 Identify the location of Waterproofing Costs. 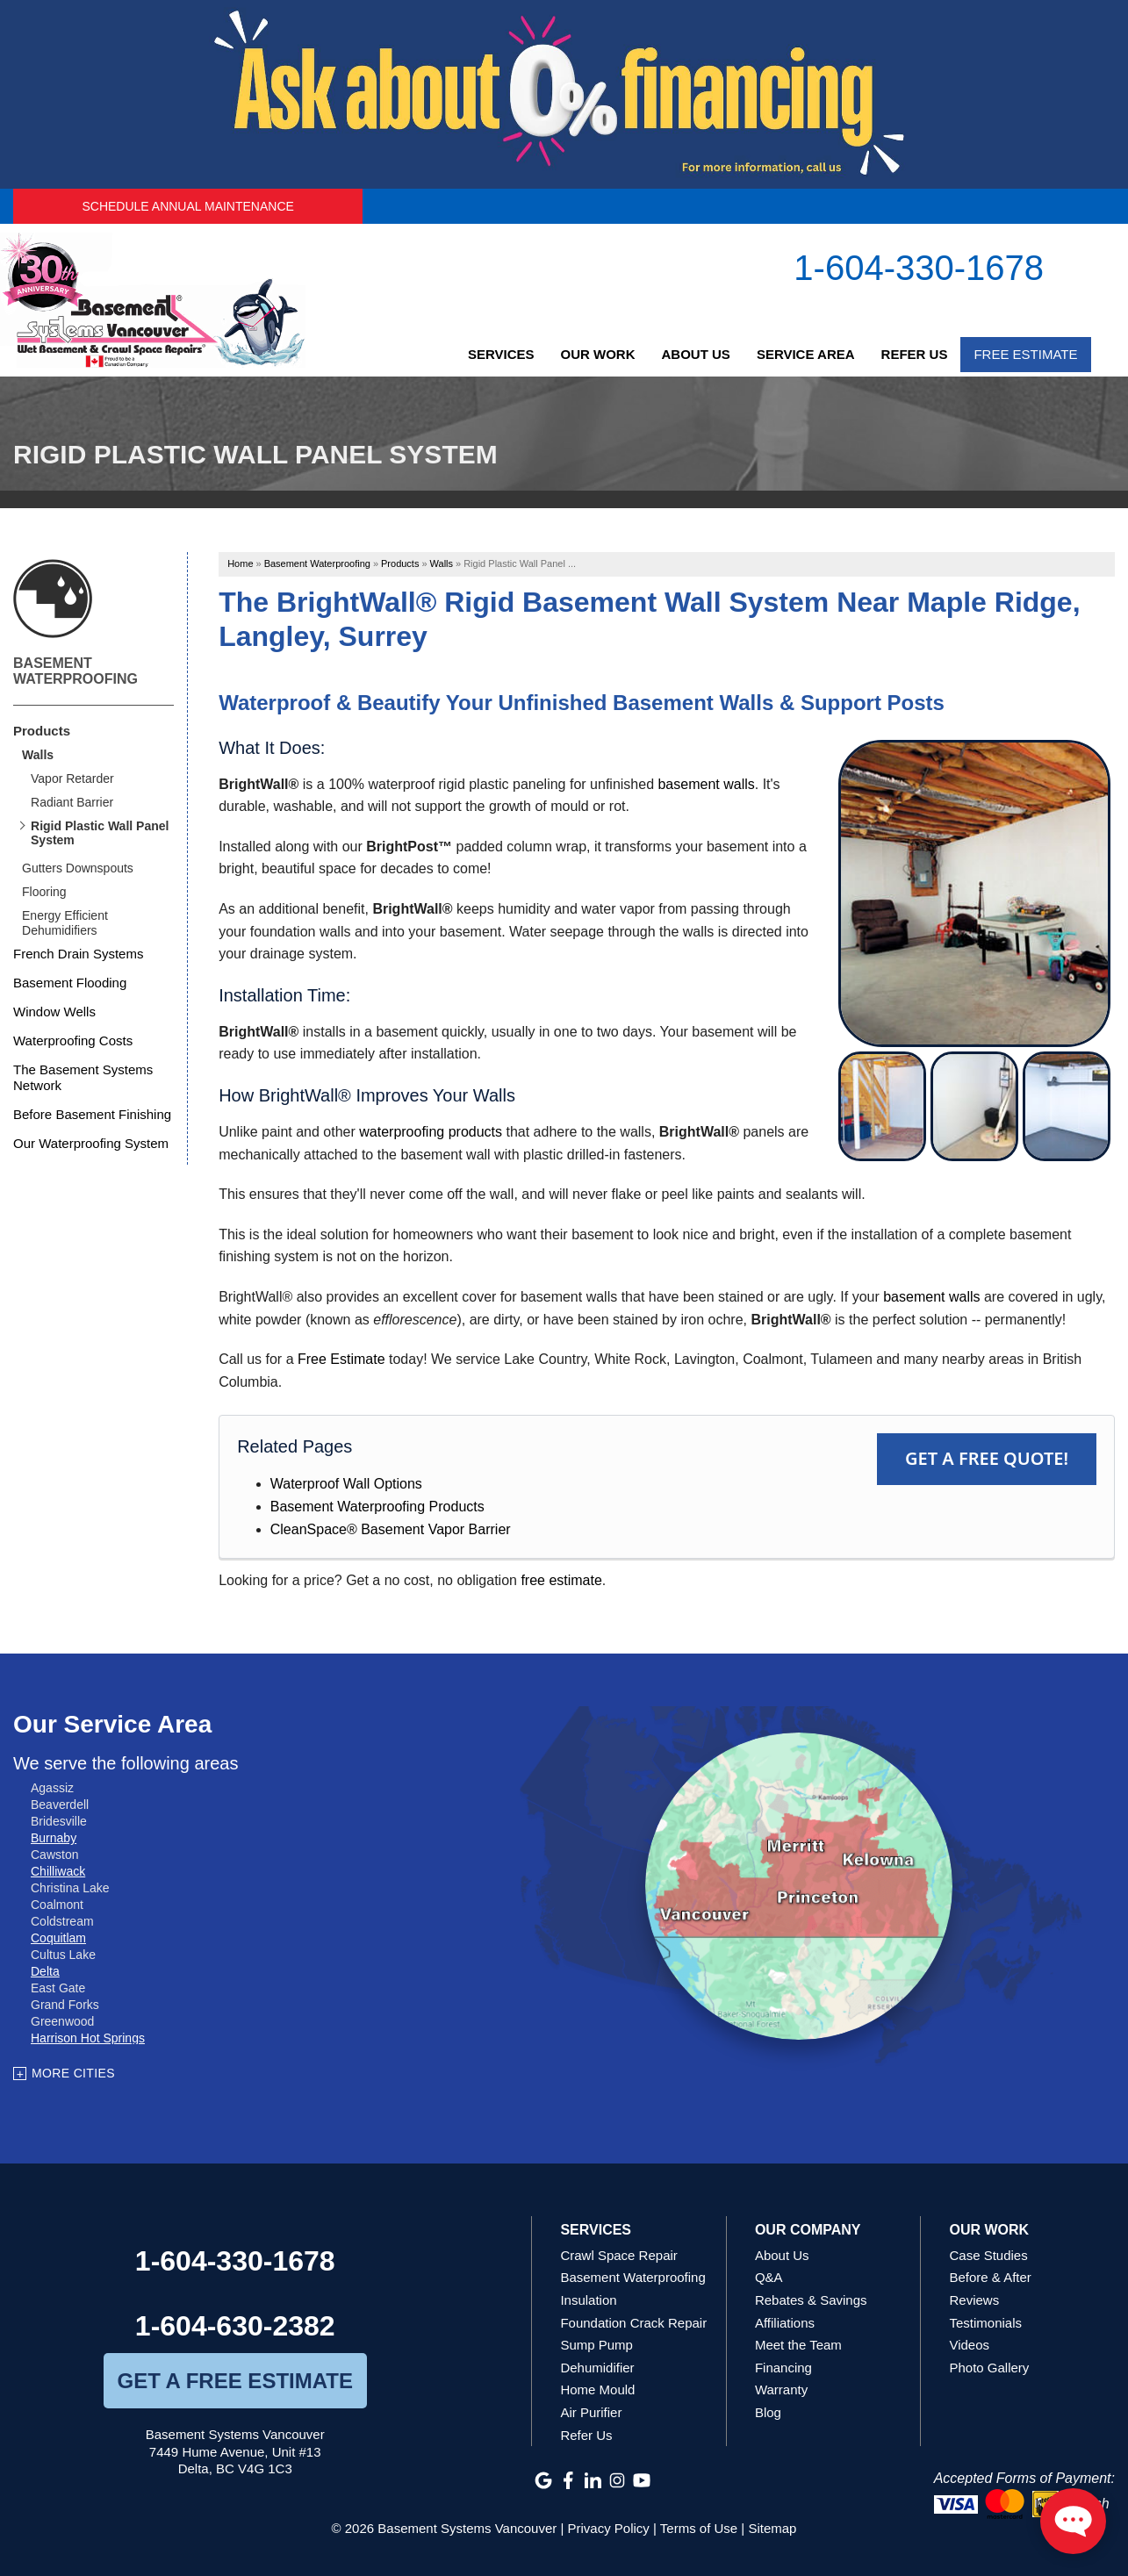
(73, 1040).